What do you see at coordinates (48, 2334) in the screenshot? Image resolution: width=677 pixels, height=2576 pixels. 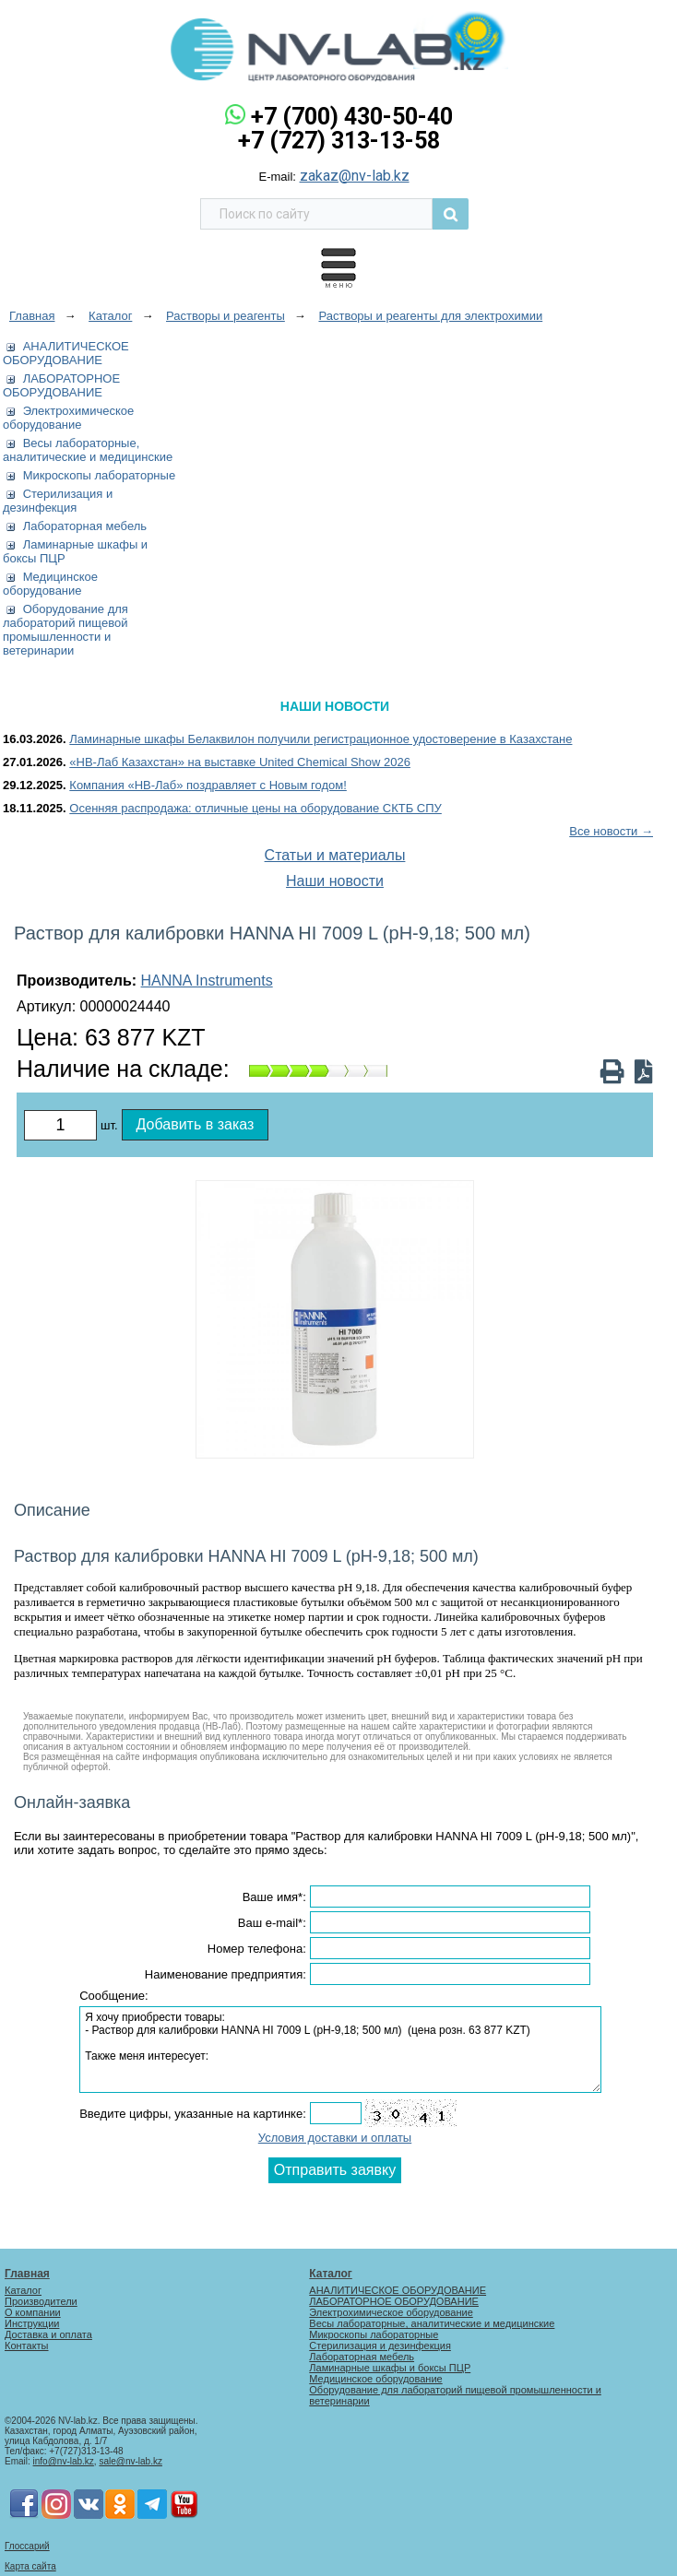 I see `Доставка и оплата` at bounding box center [48, 2334].